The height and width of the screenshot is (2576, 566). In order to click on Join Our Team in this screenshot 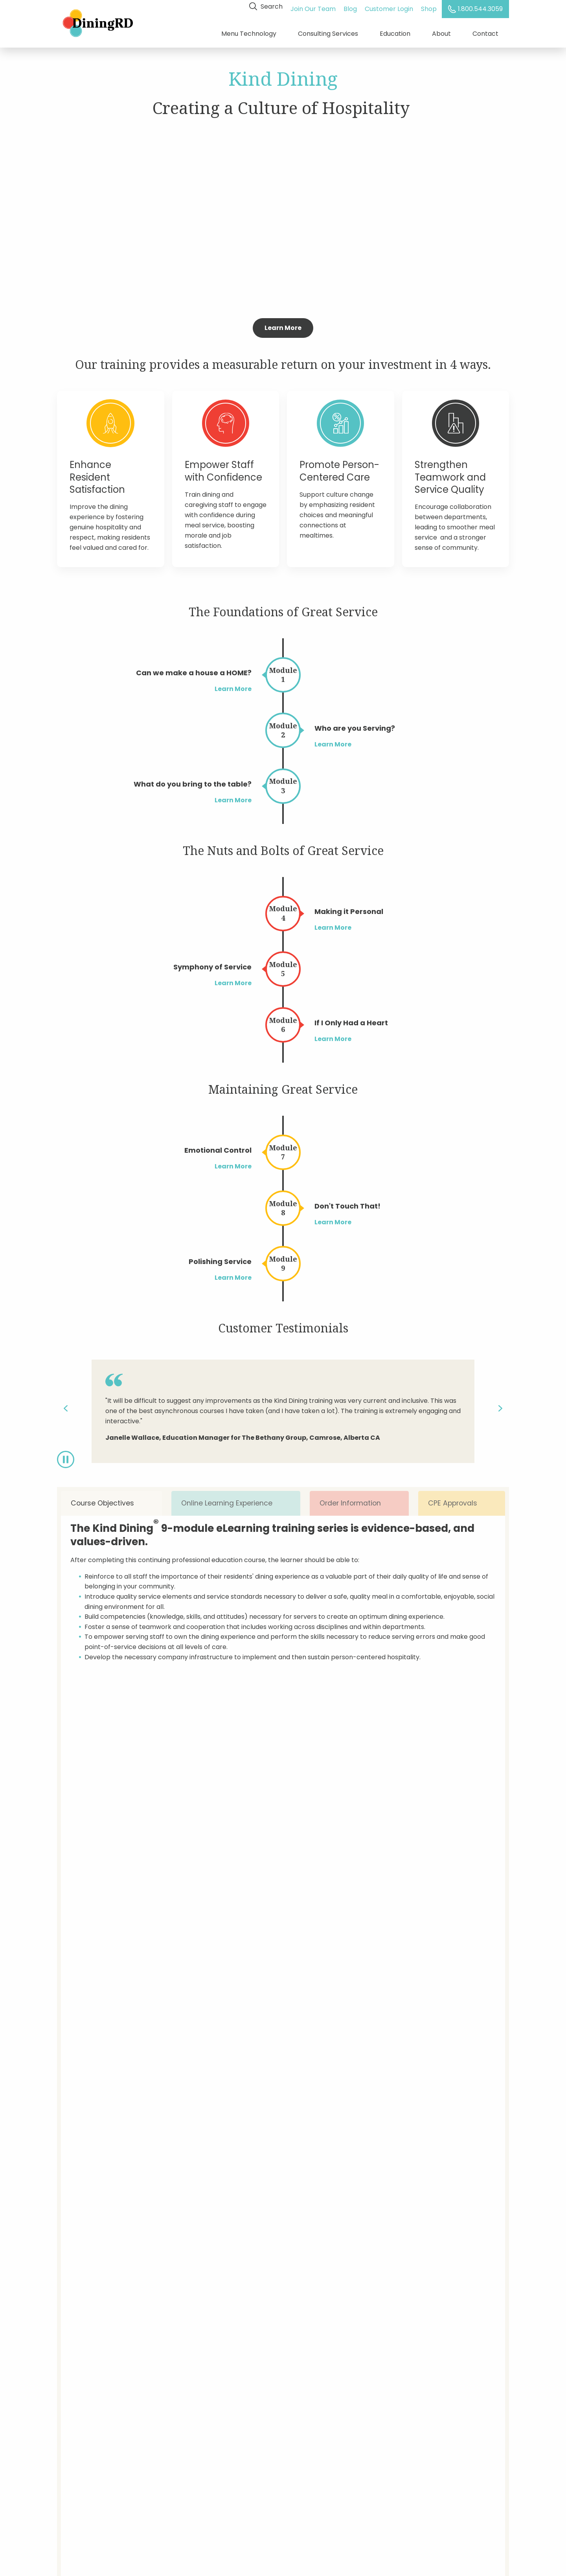, I will do `click(315, 6)`.